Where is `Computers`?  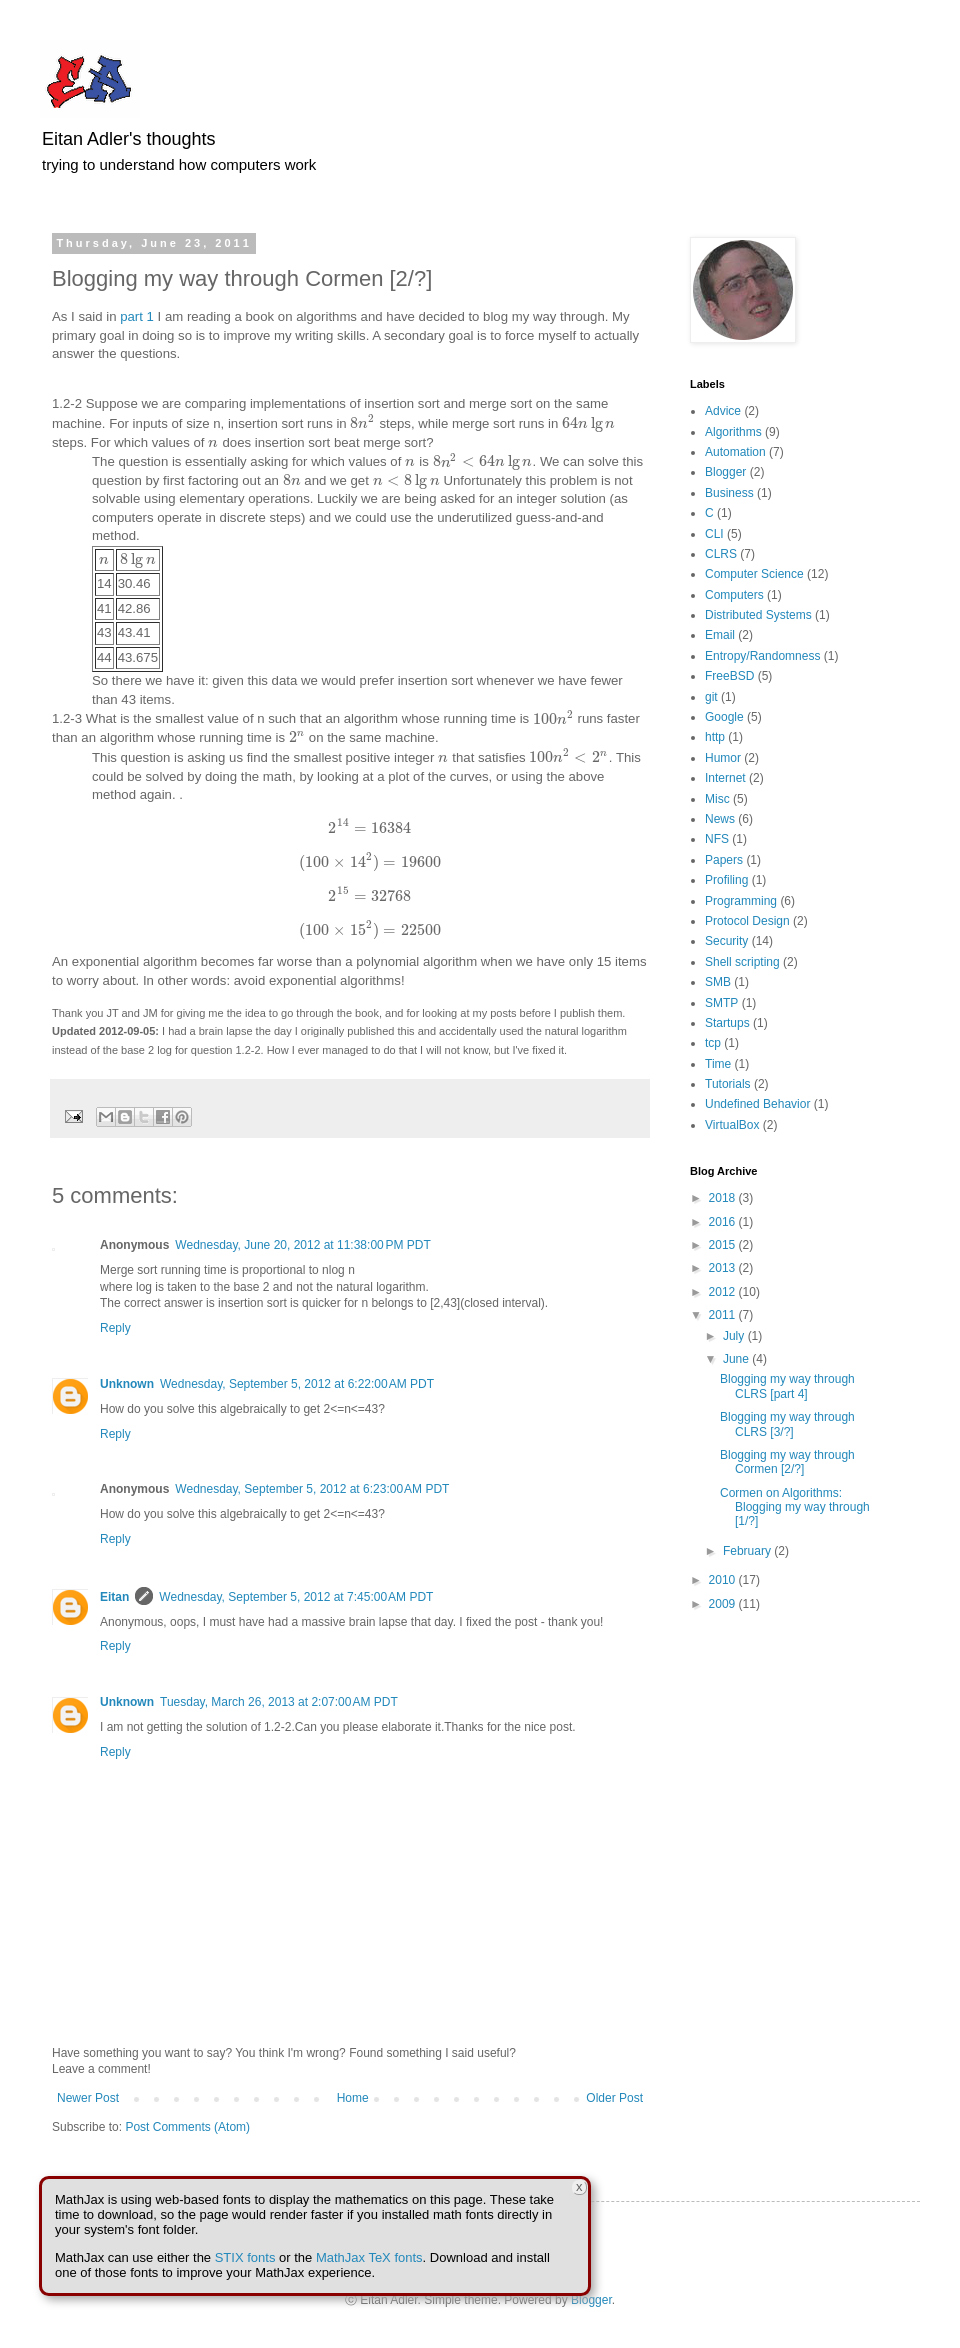
Computers is located at coordinates (734, 595).